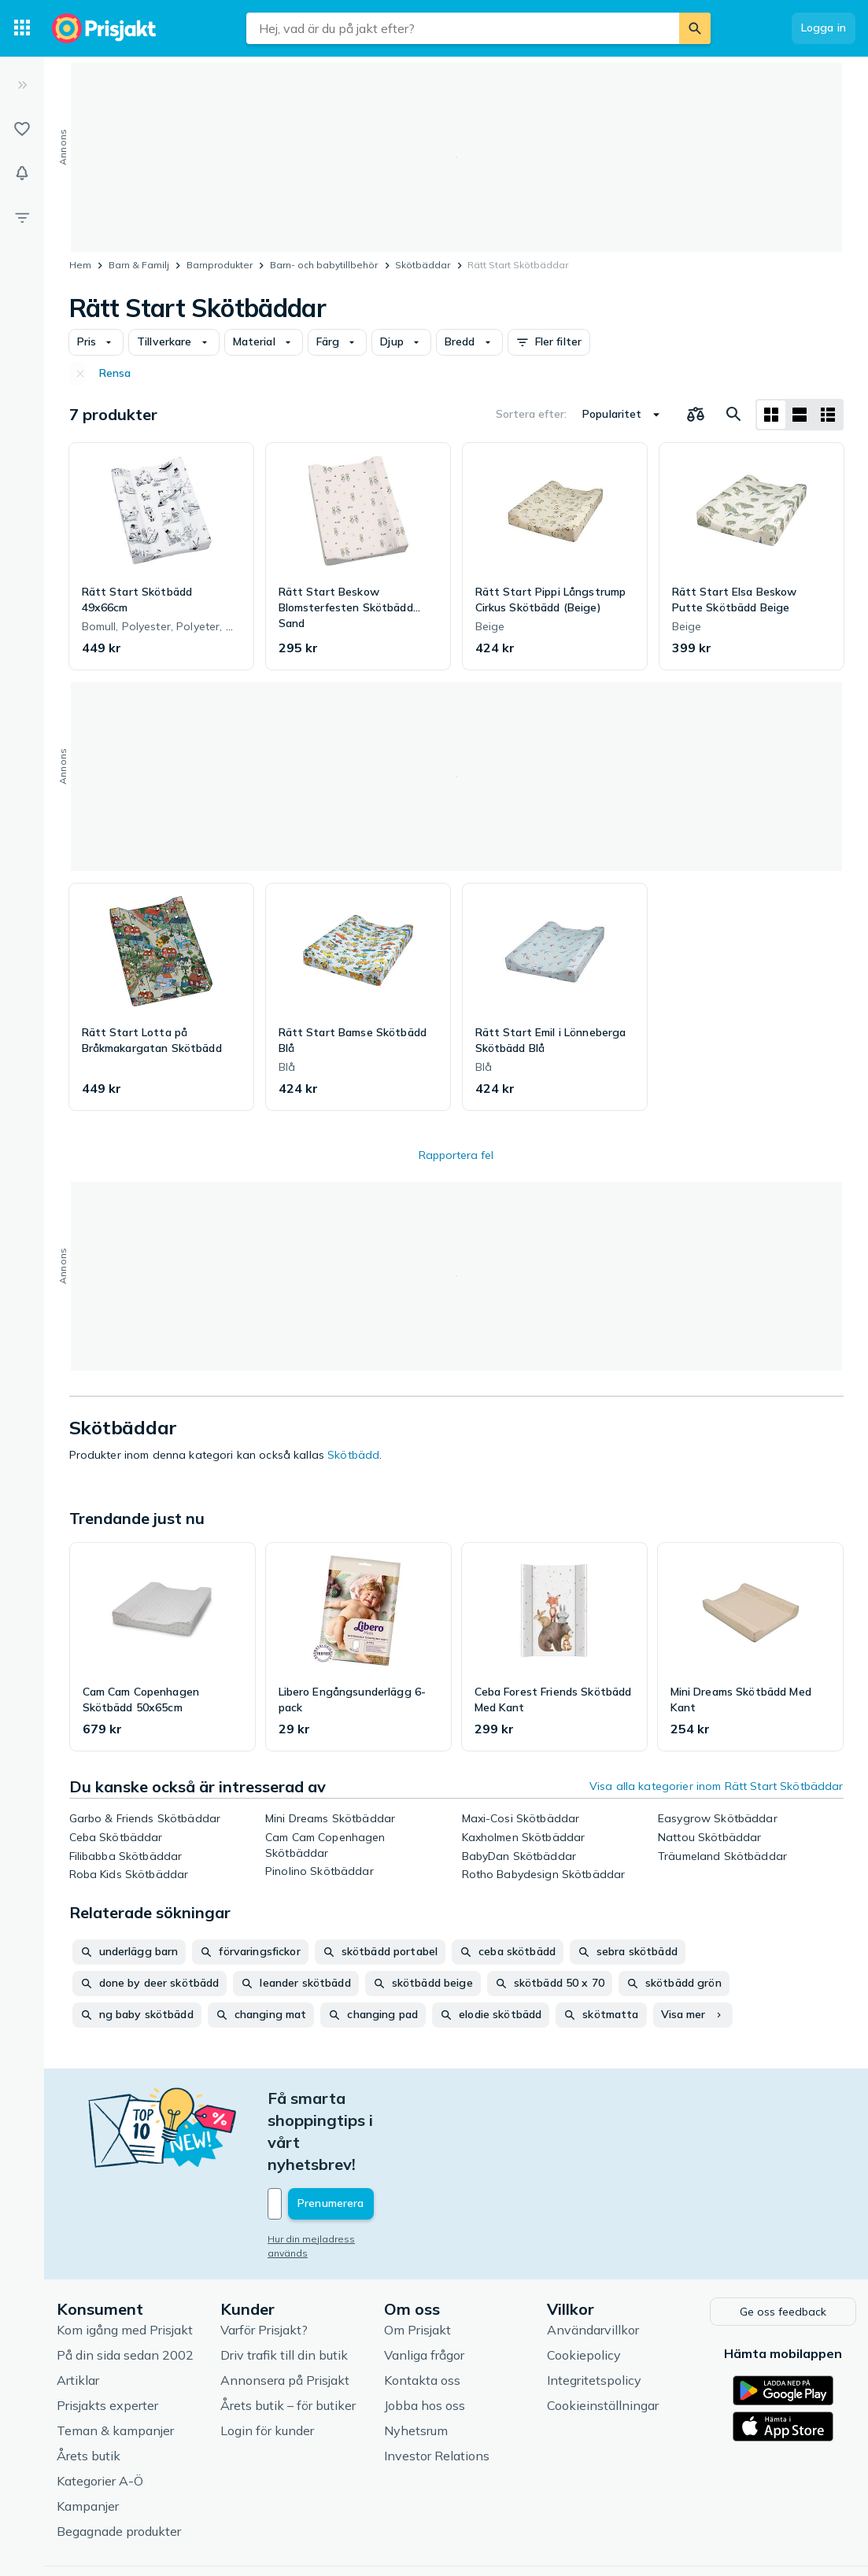 The image size is (868, 2576). I want to click on [Bevakningar], so click(22, 173).